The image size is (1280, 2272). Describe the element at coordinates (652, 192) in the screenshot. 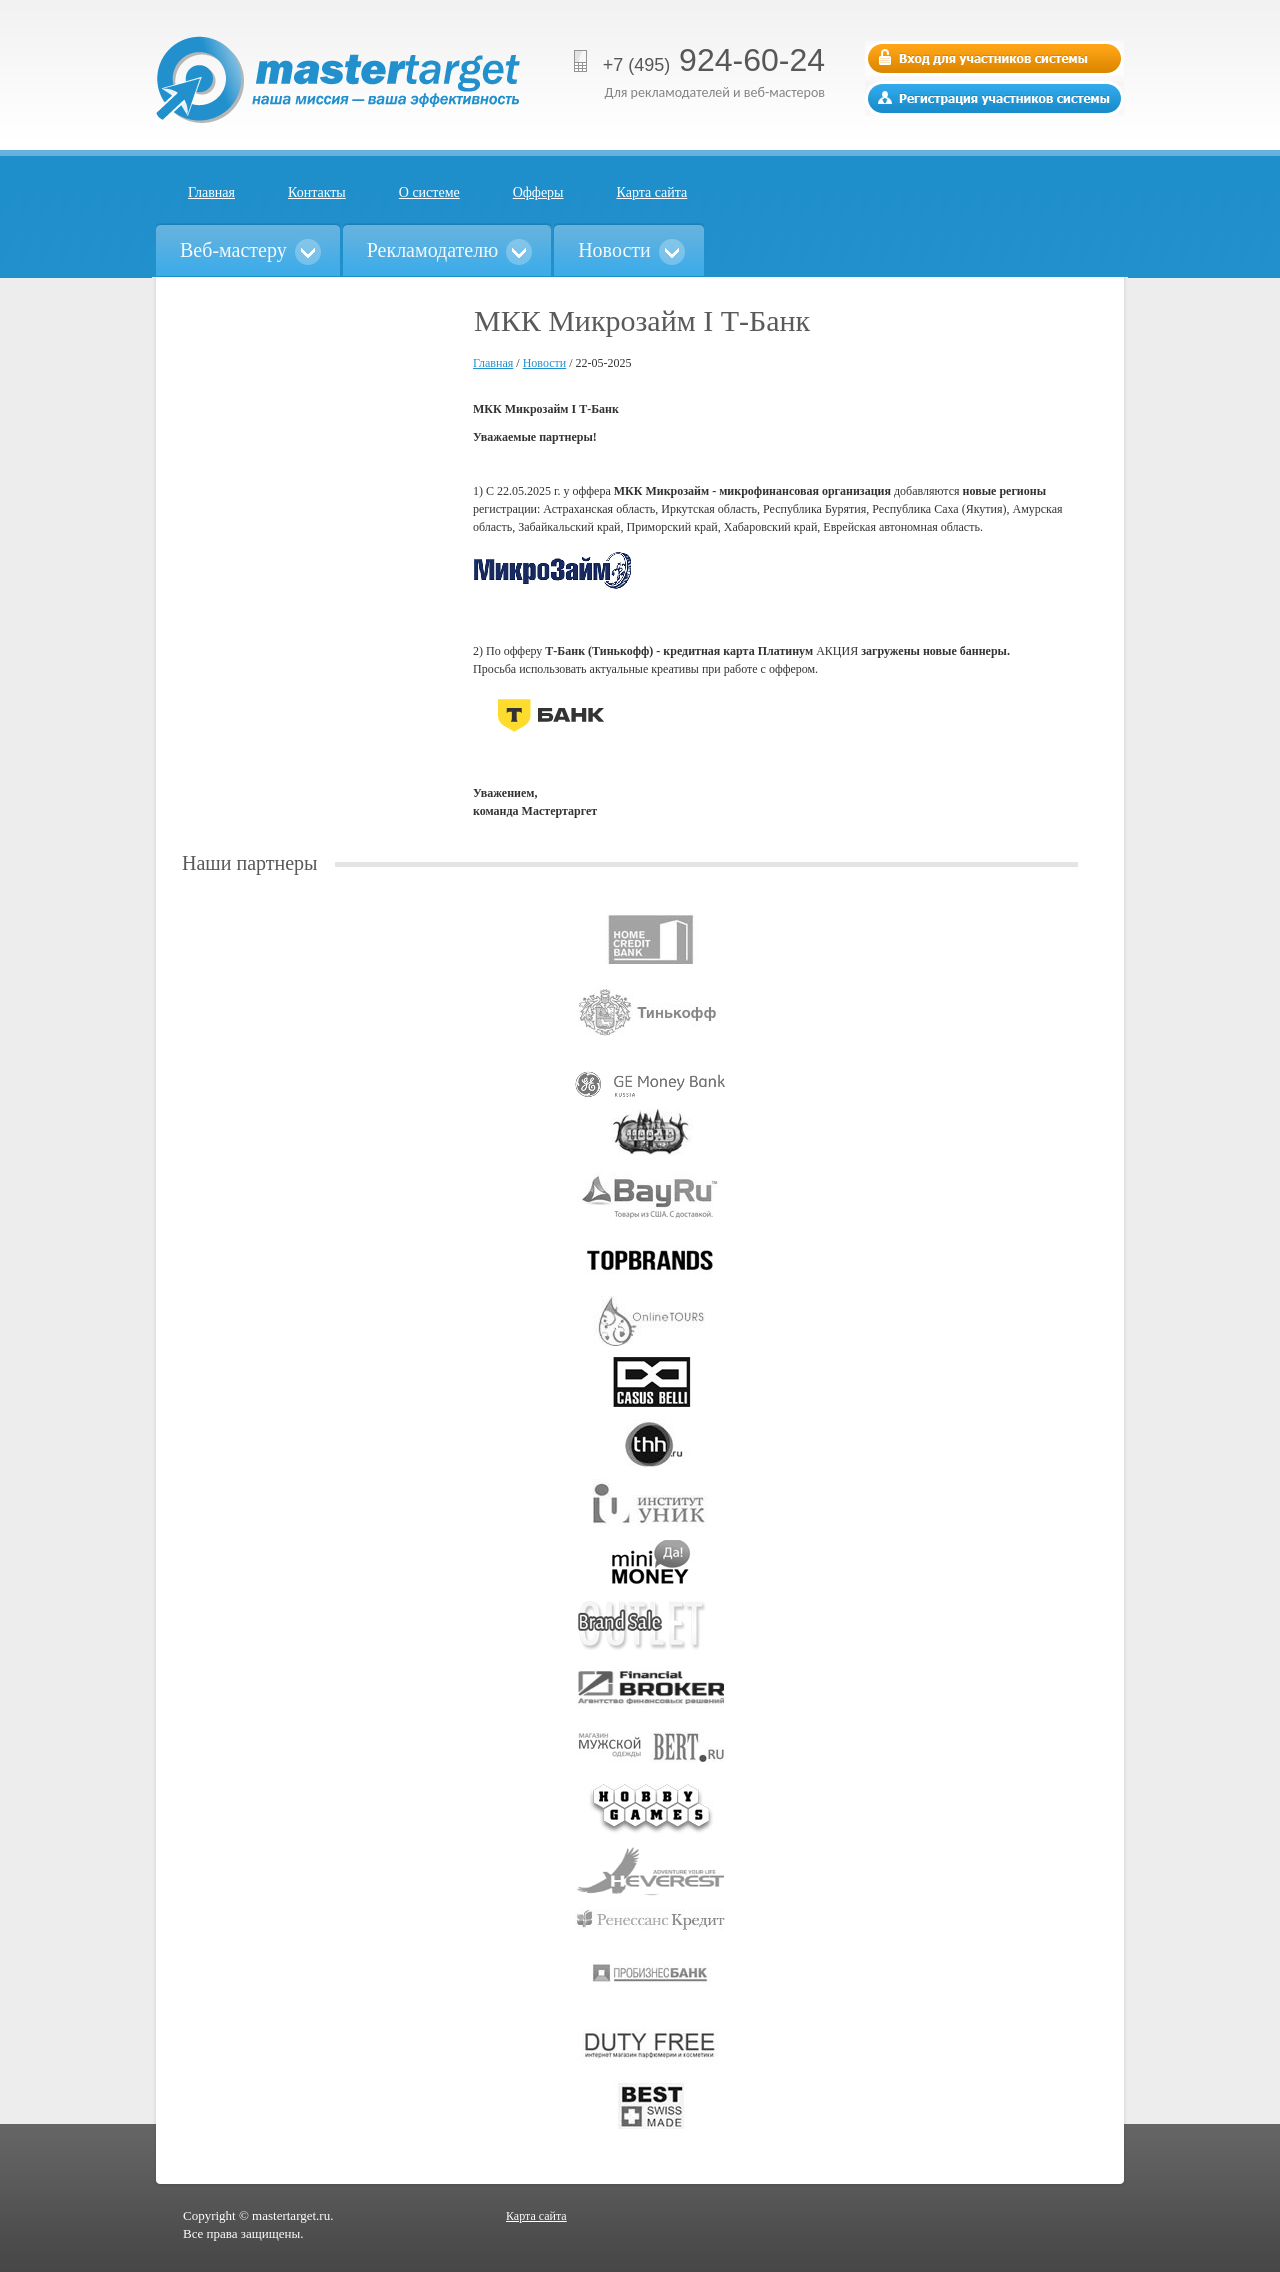

I see `Карта сайта` at that location.